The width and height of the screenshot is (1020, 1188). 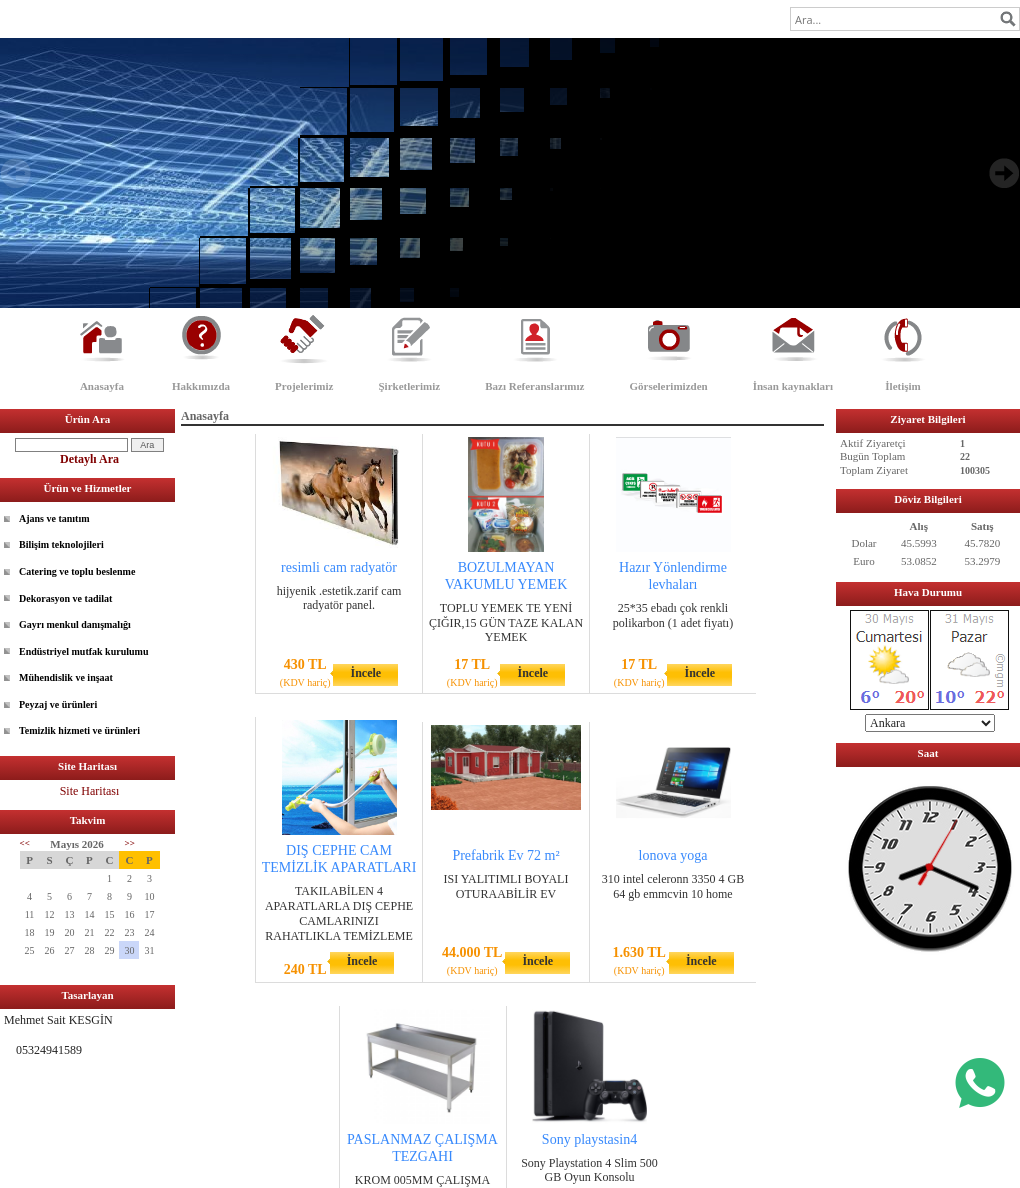 I want to click on Gayrı menkul danışmalığı, so click(x=75, y=624).